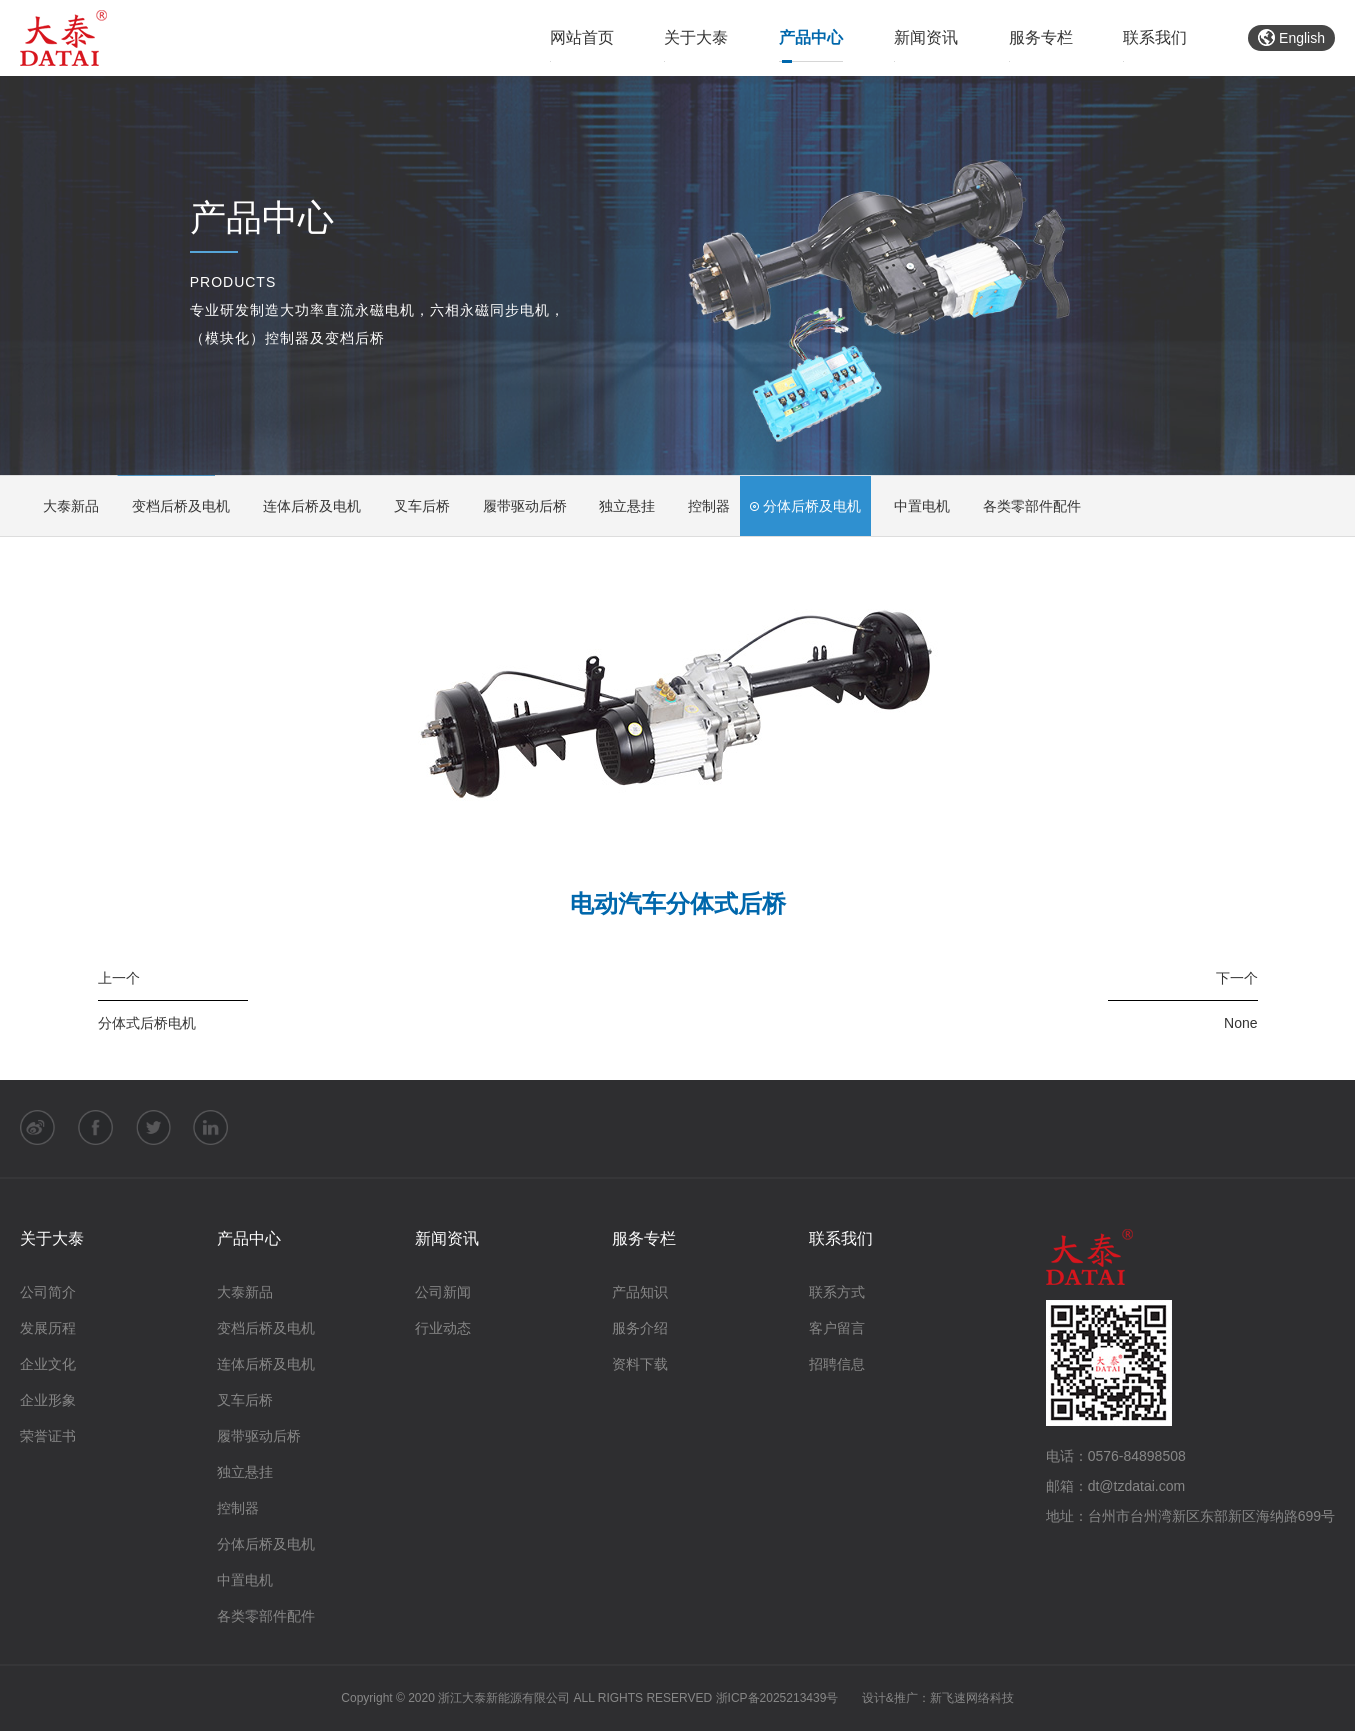 Image resolution: width=1355 pixels, height=1731 pixels. I want to click on 网站首页, so click(582, 37).